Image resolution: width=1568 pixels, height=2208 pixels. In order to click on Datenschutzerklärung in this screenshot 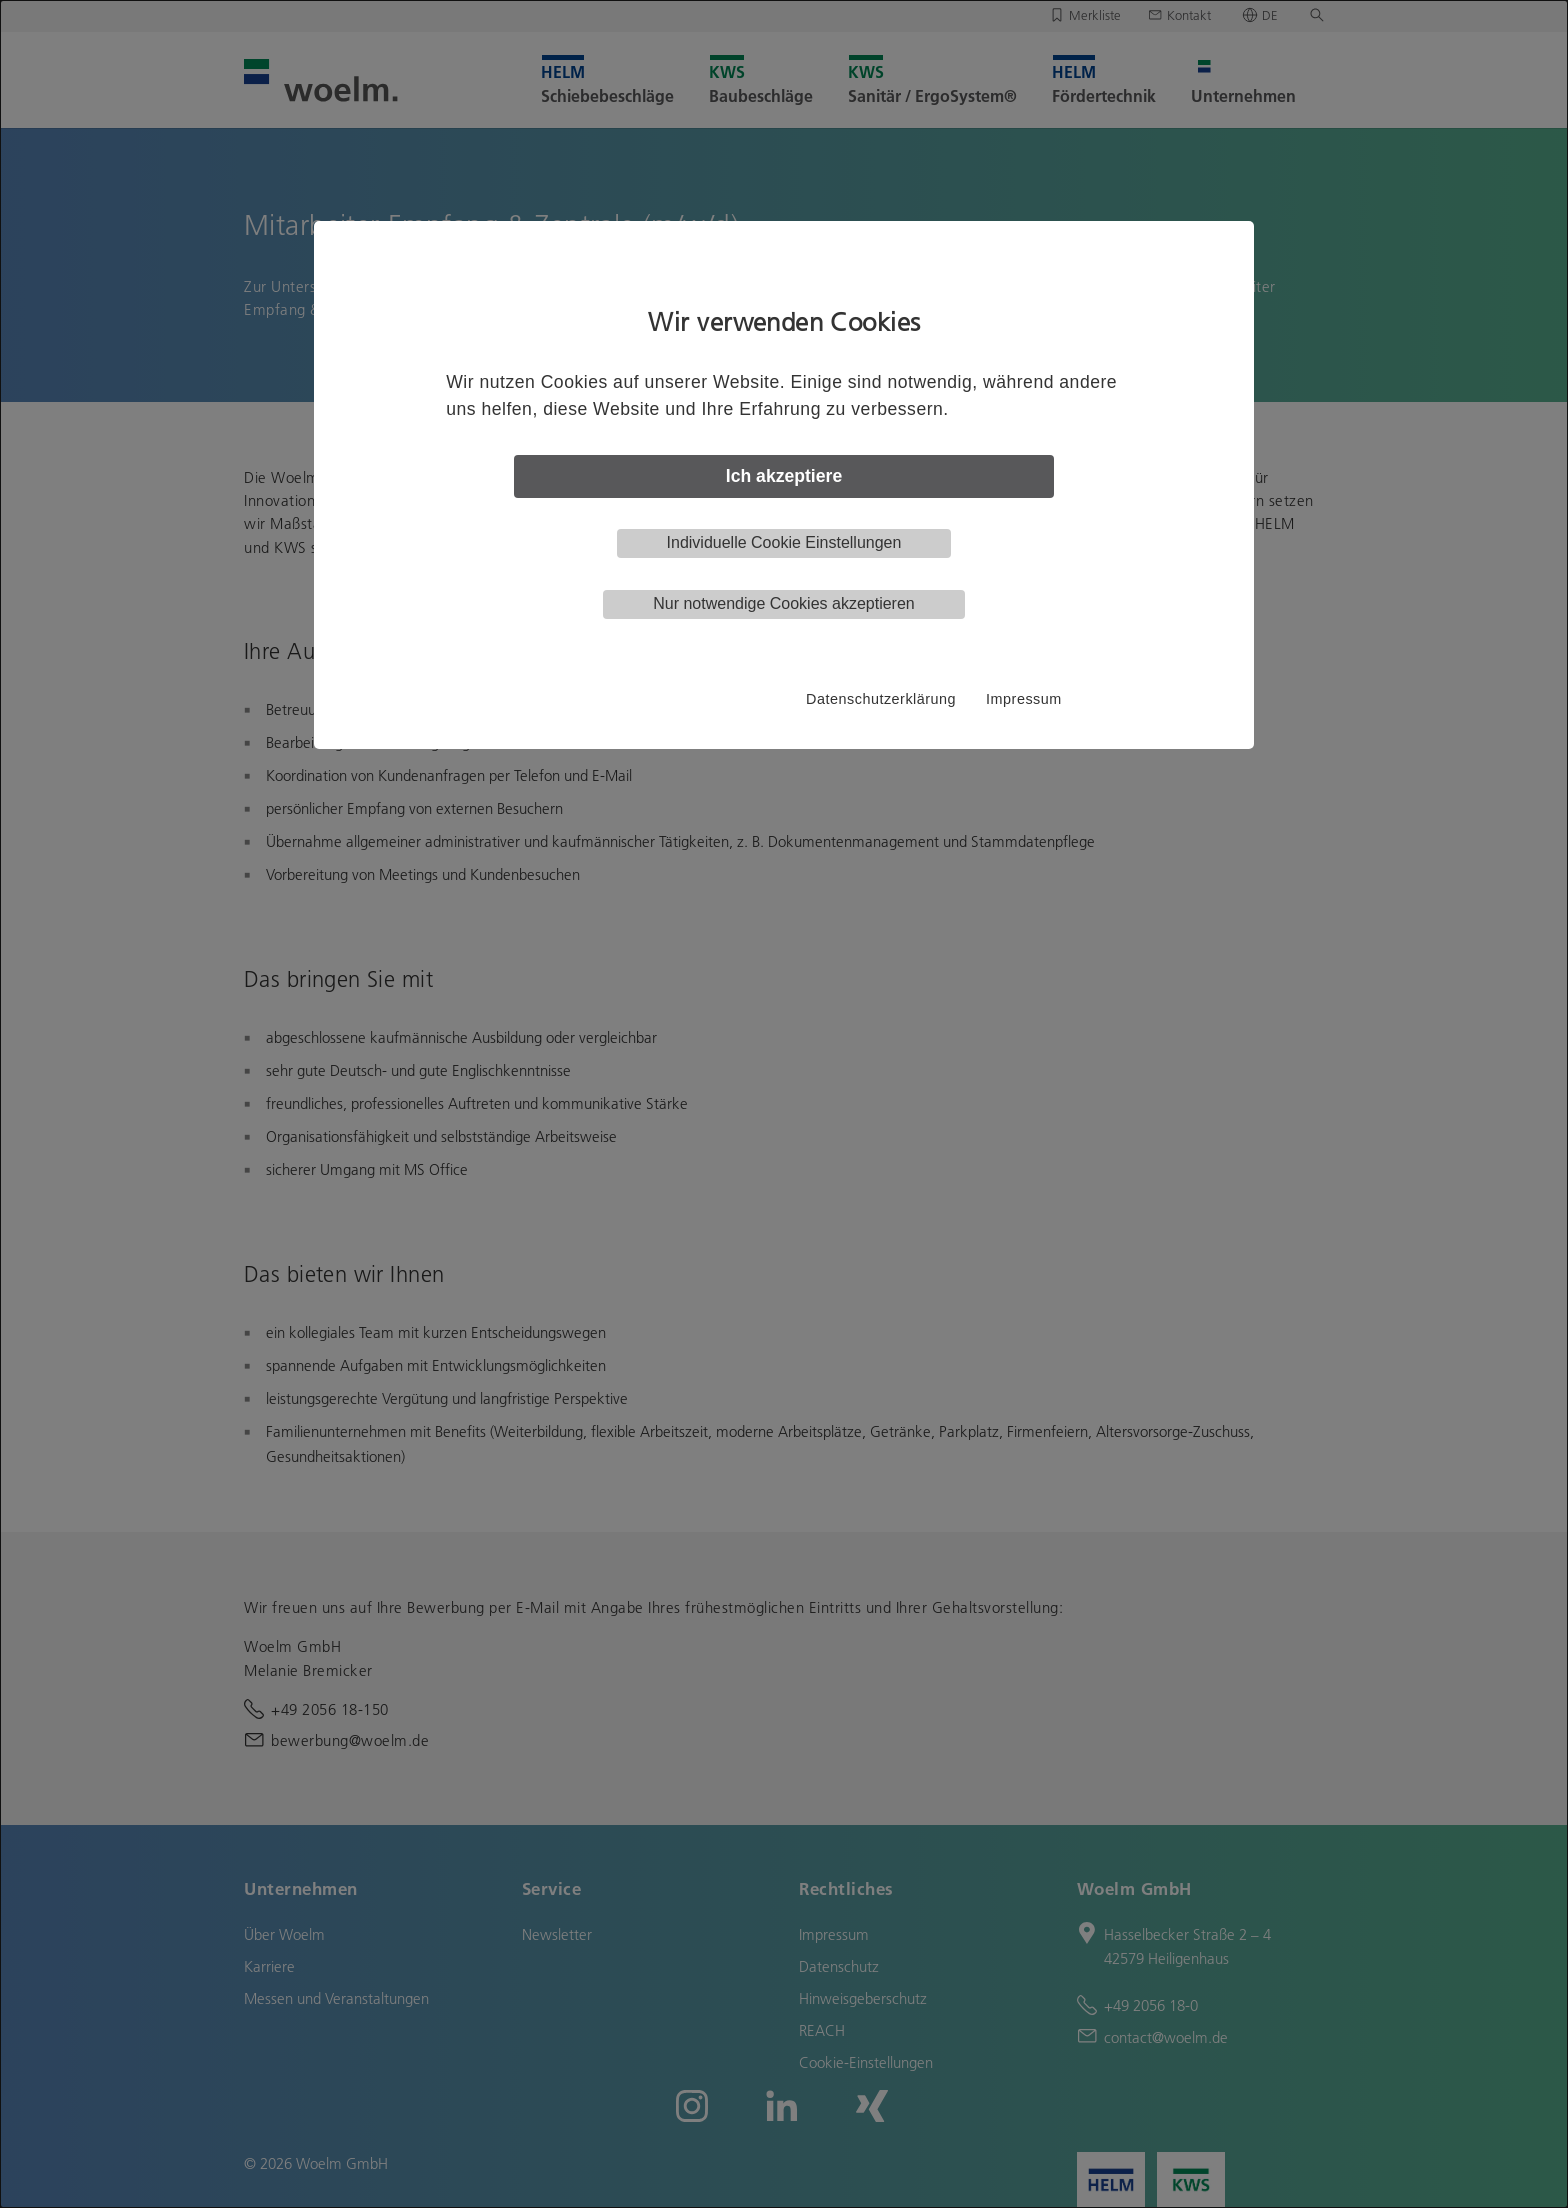, I will do `click(881, 699)`.